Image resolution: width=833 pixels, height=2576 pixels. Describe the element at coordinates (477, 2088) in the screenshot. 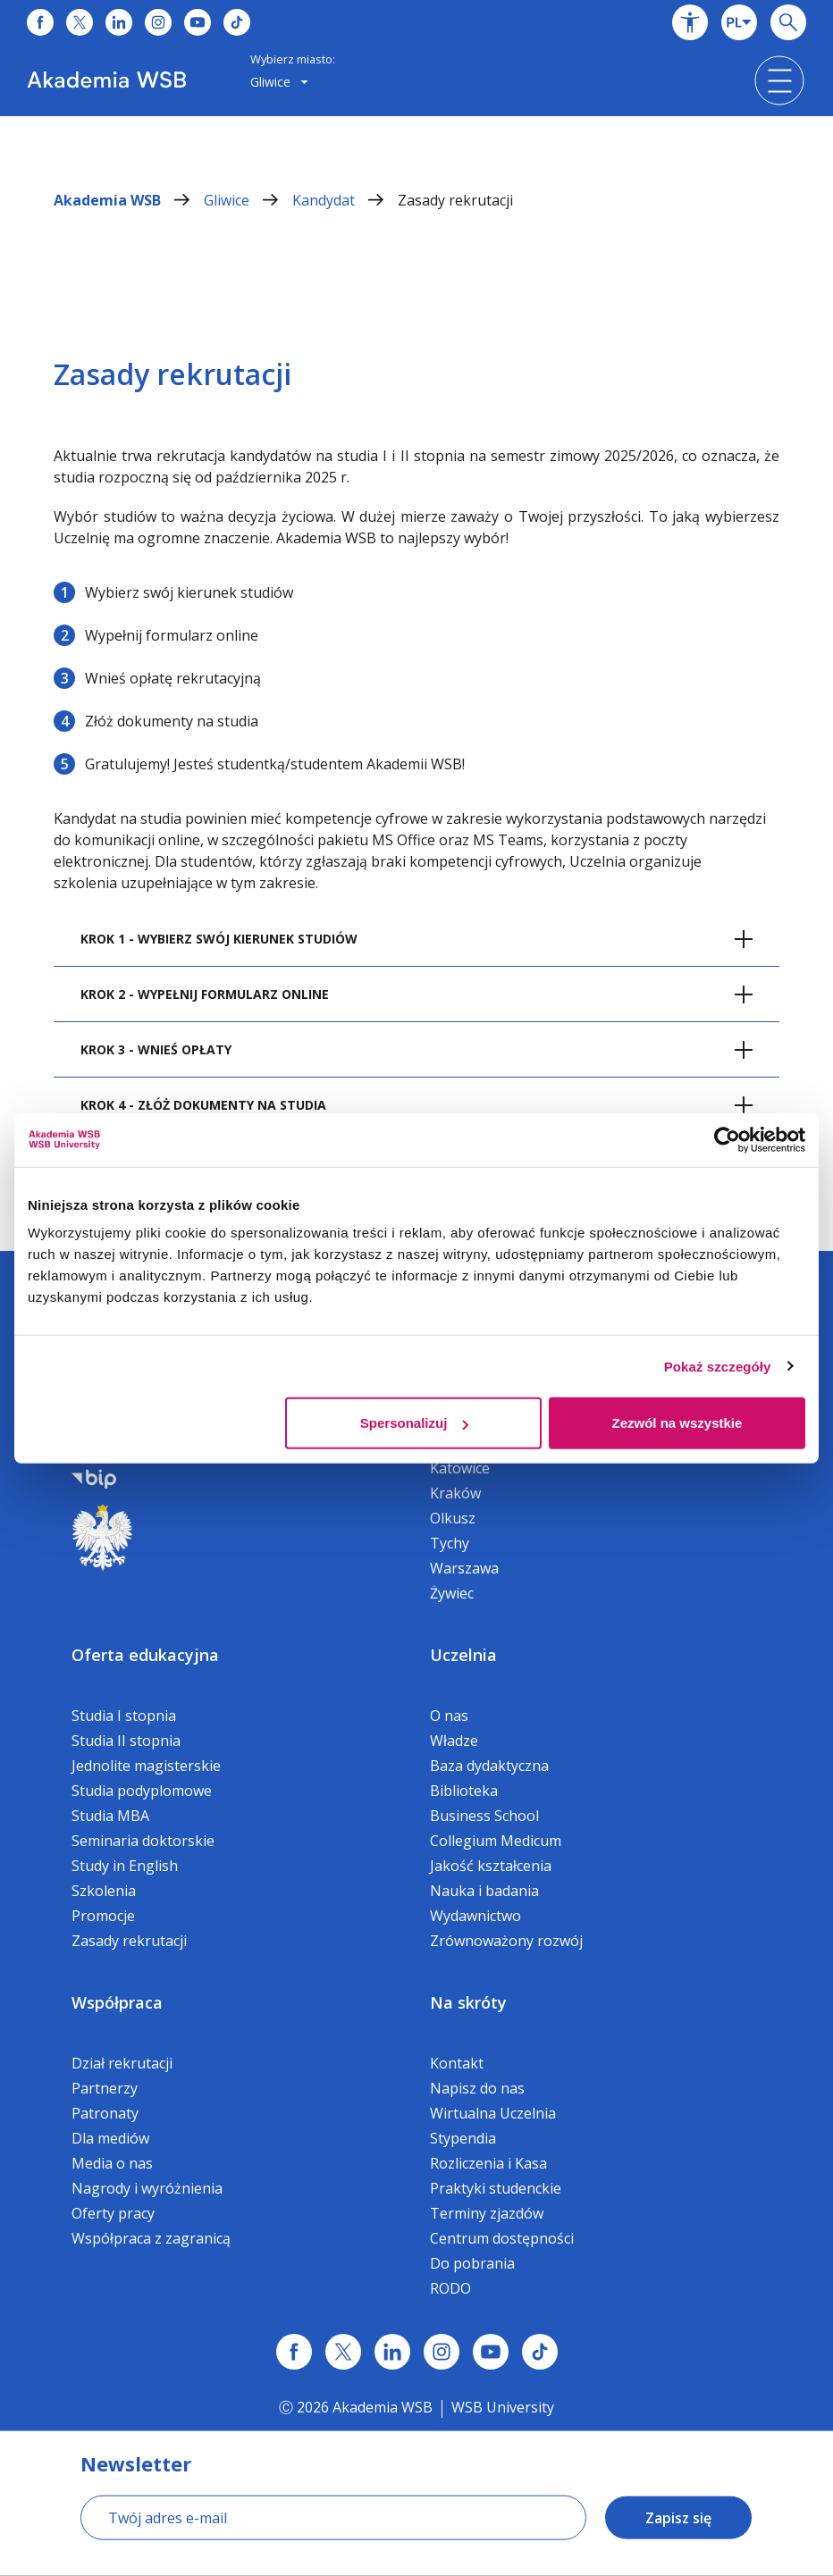

I see `Napisz do nas` at that location.